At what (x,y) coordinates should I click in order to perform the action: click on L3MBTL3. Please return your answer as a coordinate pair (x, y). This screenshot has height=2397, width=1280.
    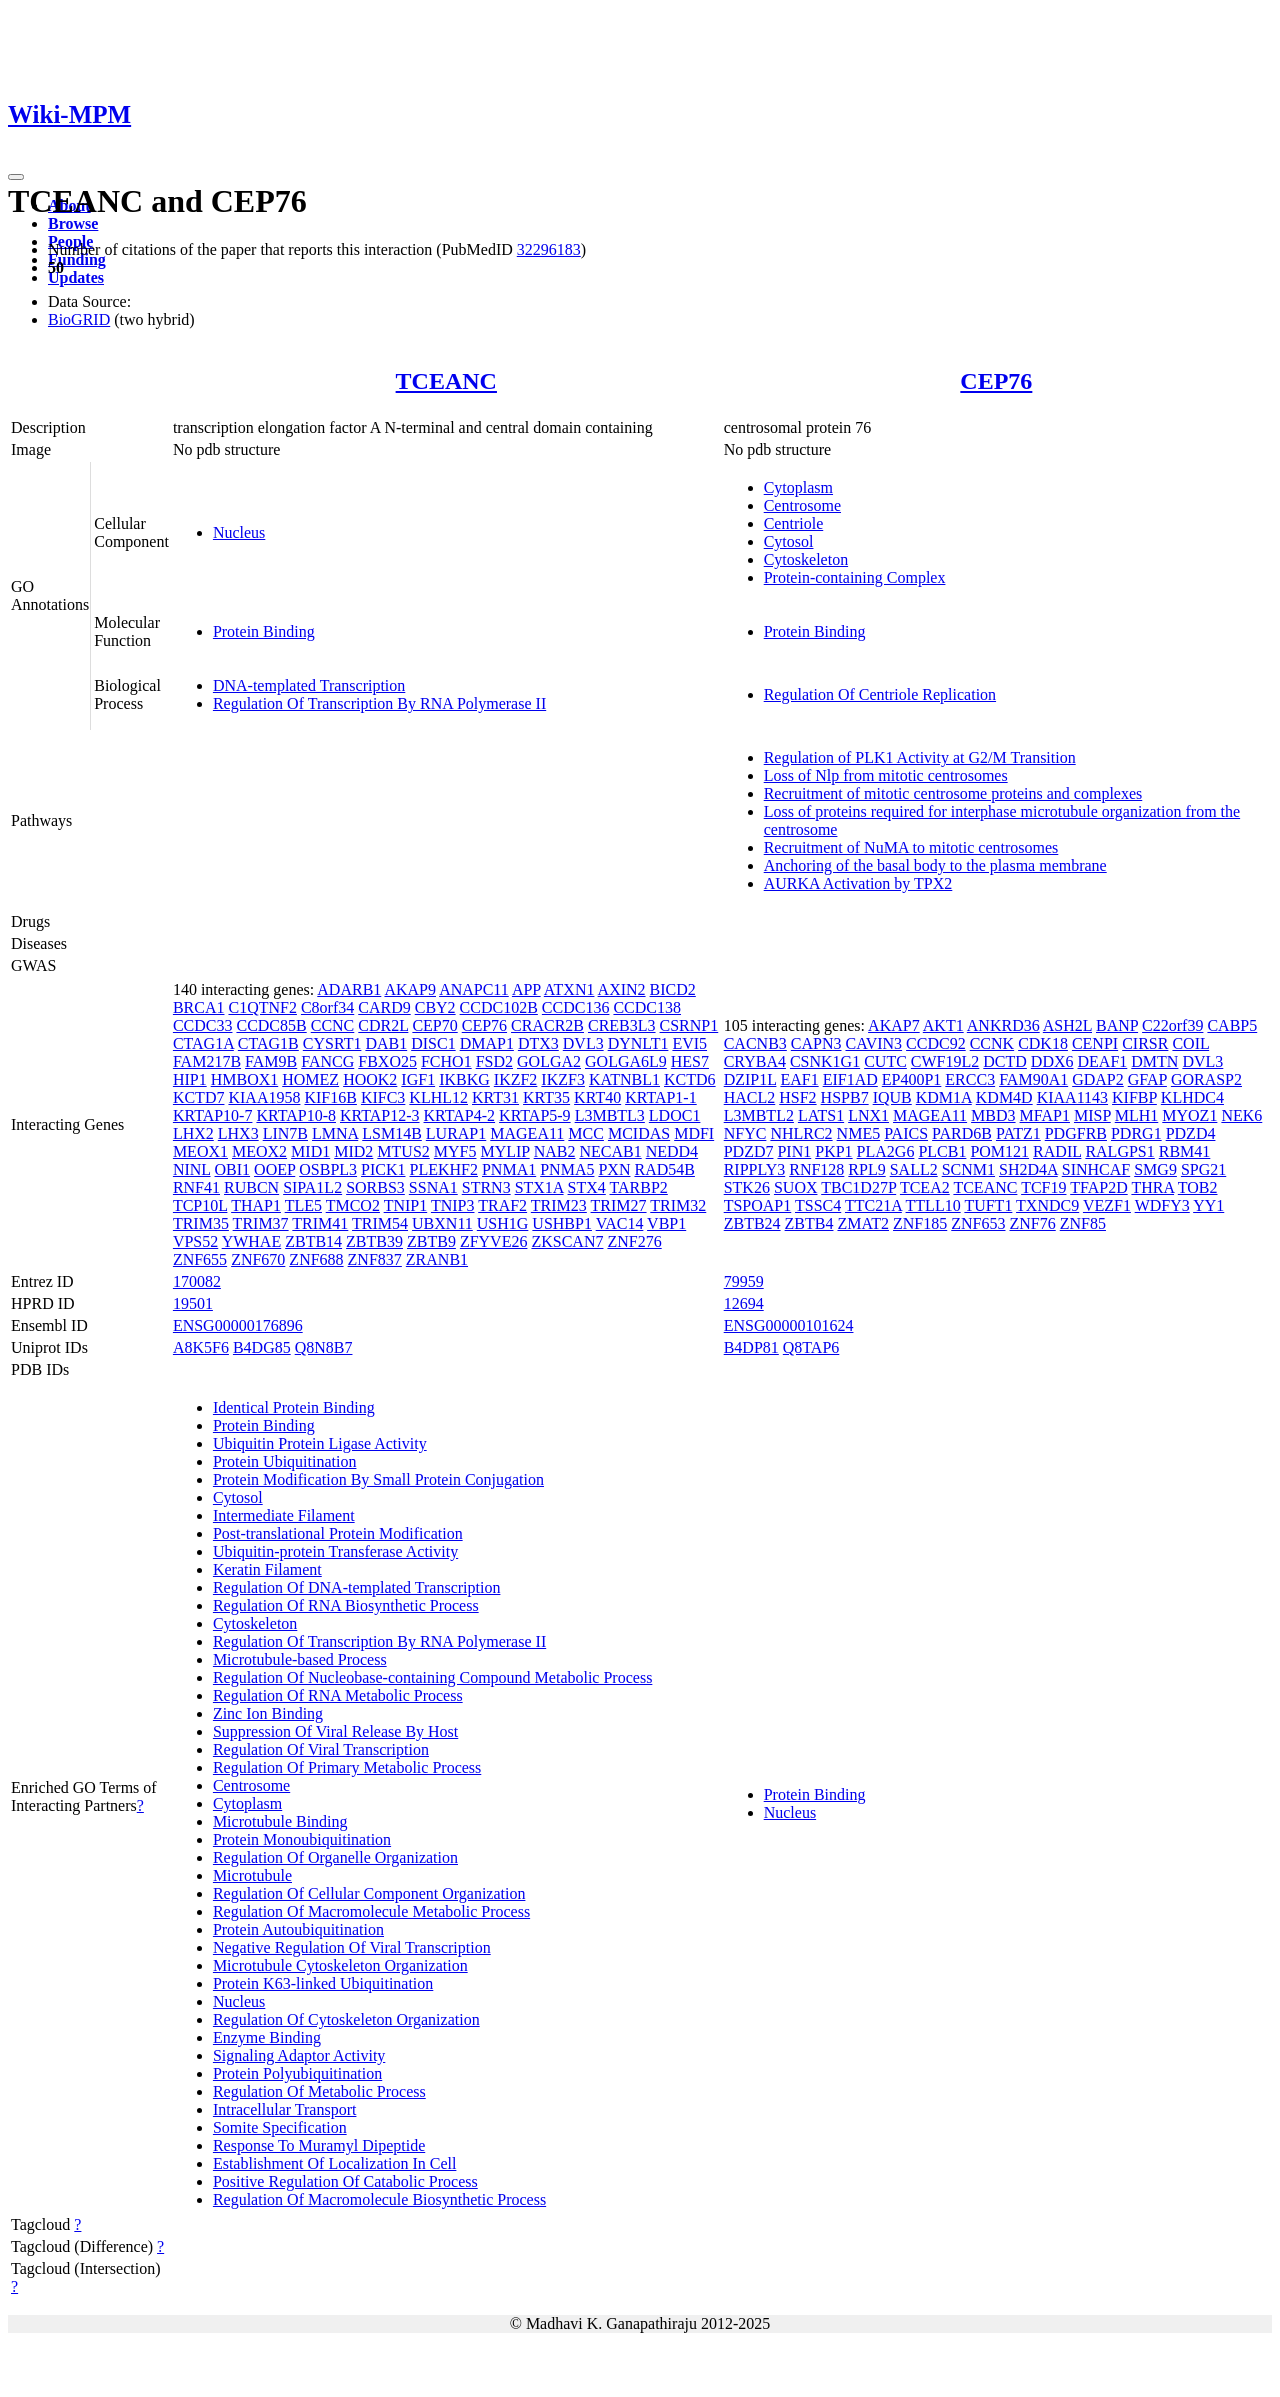
    Looking at the image, I should click on (610, 1115).